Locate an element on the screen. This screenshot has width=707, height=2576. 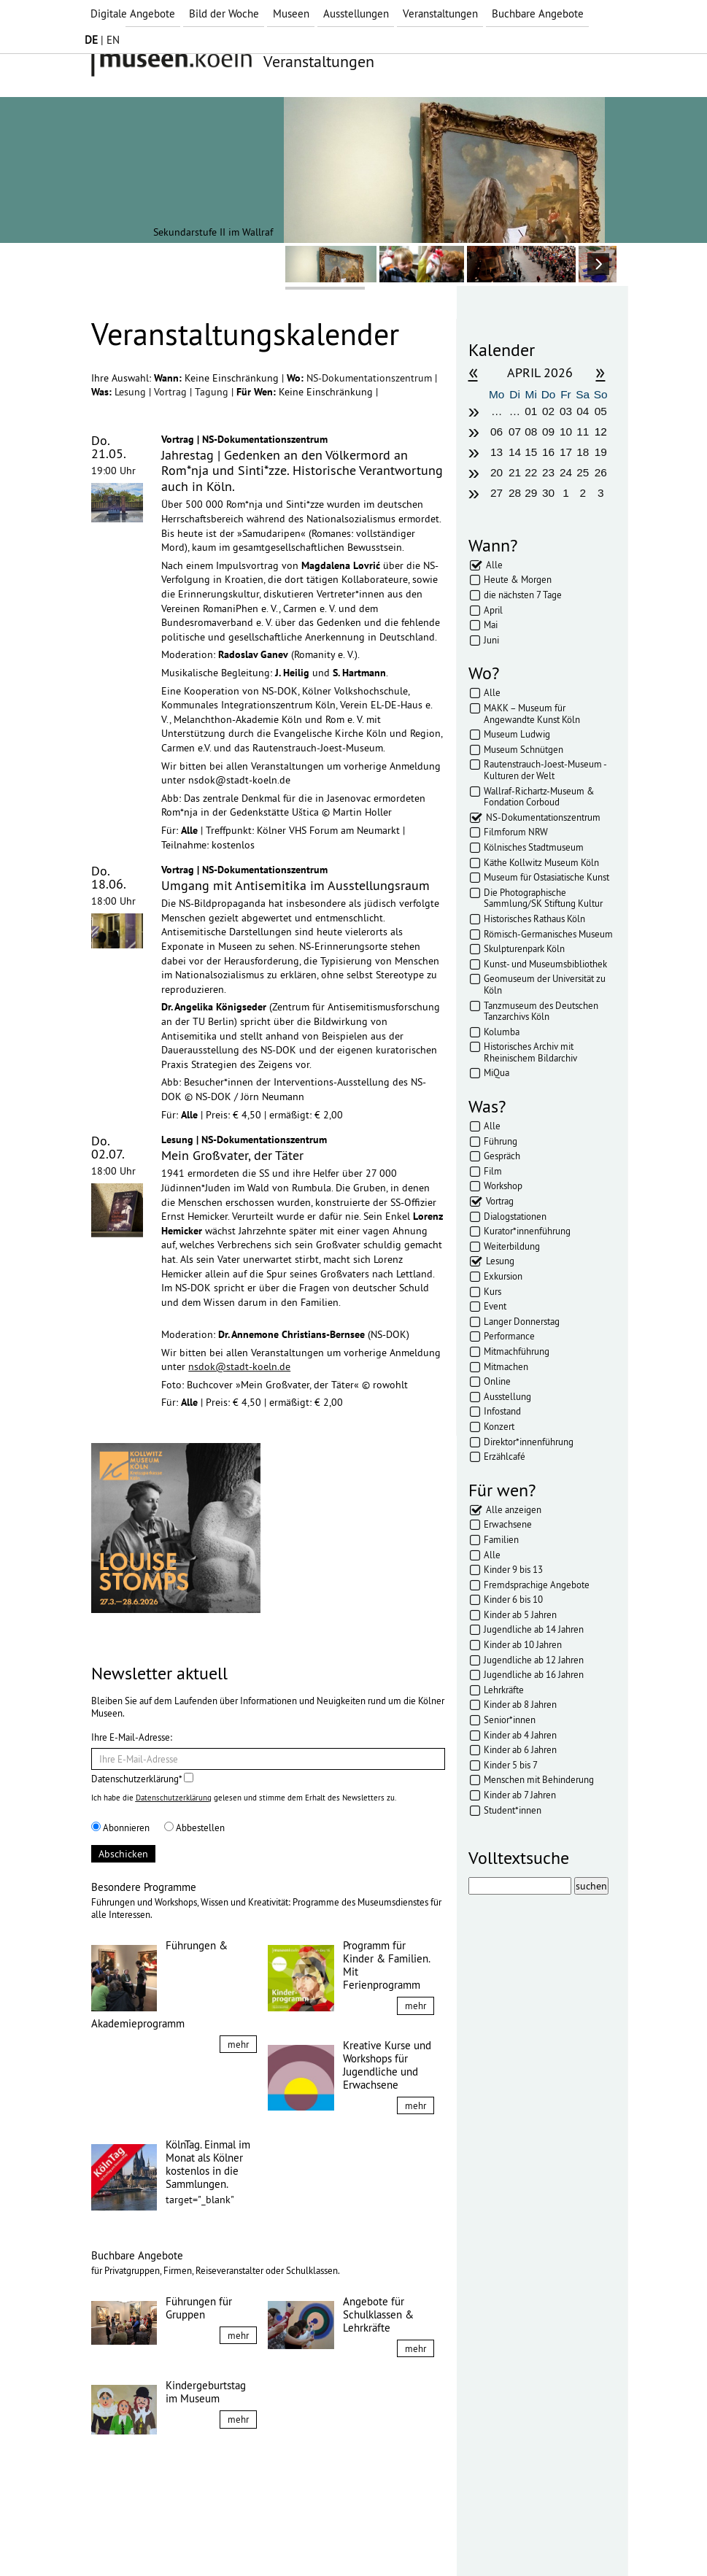
Menschen mit Behinderung is located at coordinates (539, 1779).